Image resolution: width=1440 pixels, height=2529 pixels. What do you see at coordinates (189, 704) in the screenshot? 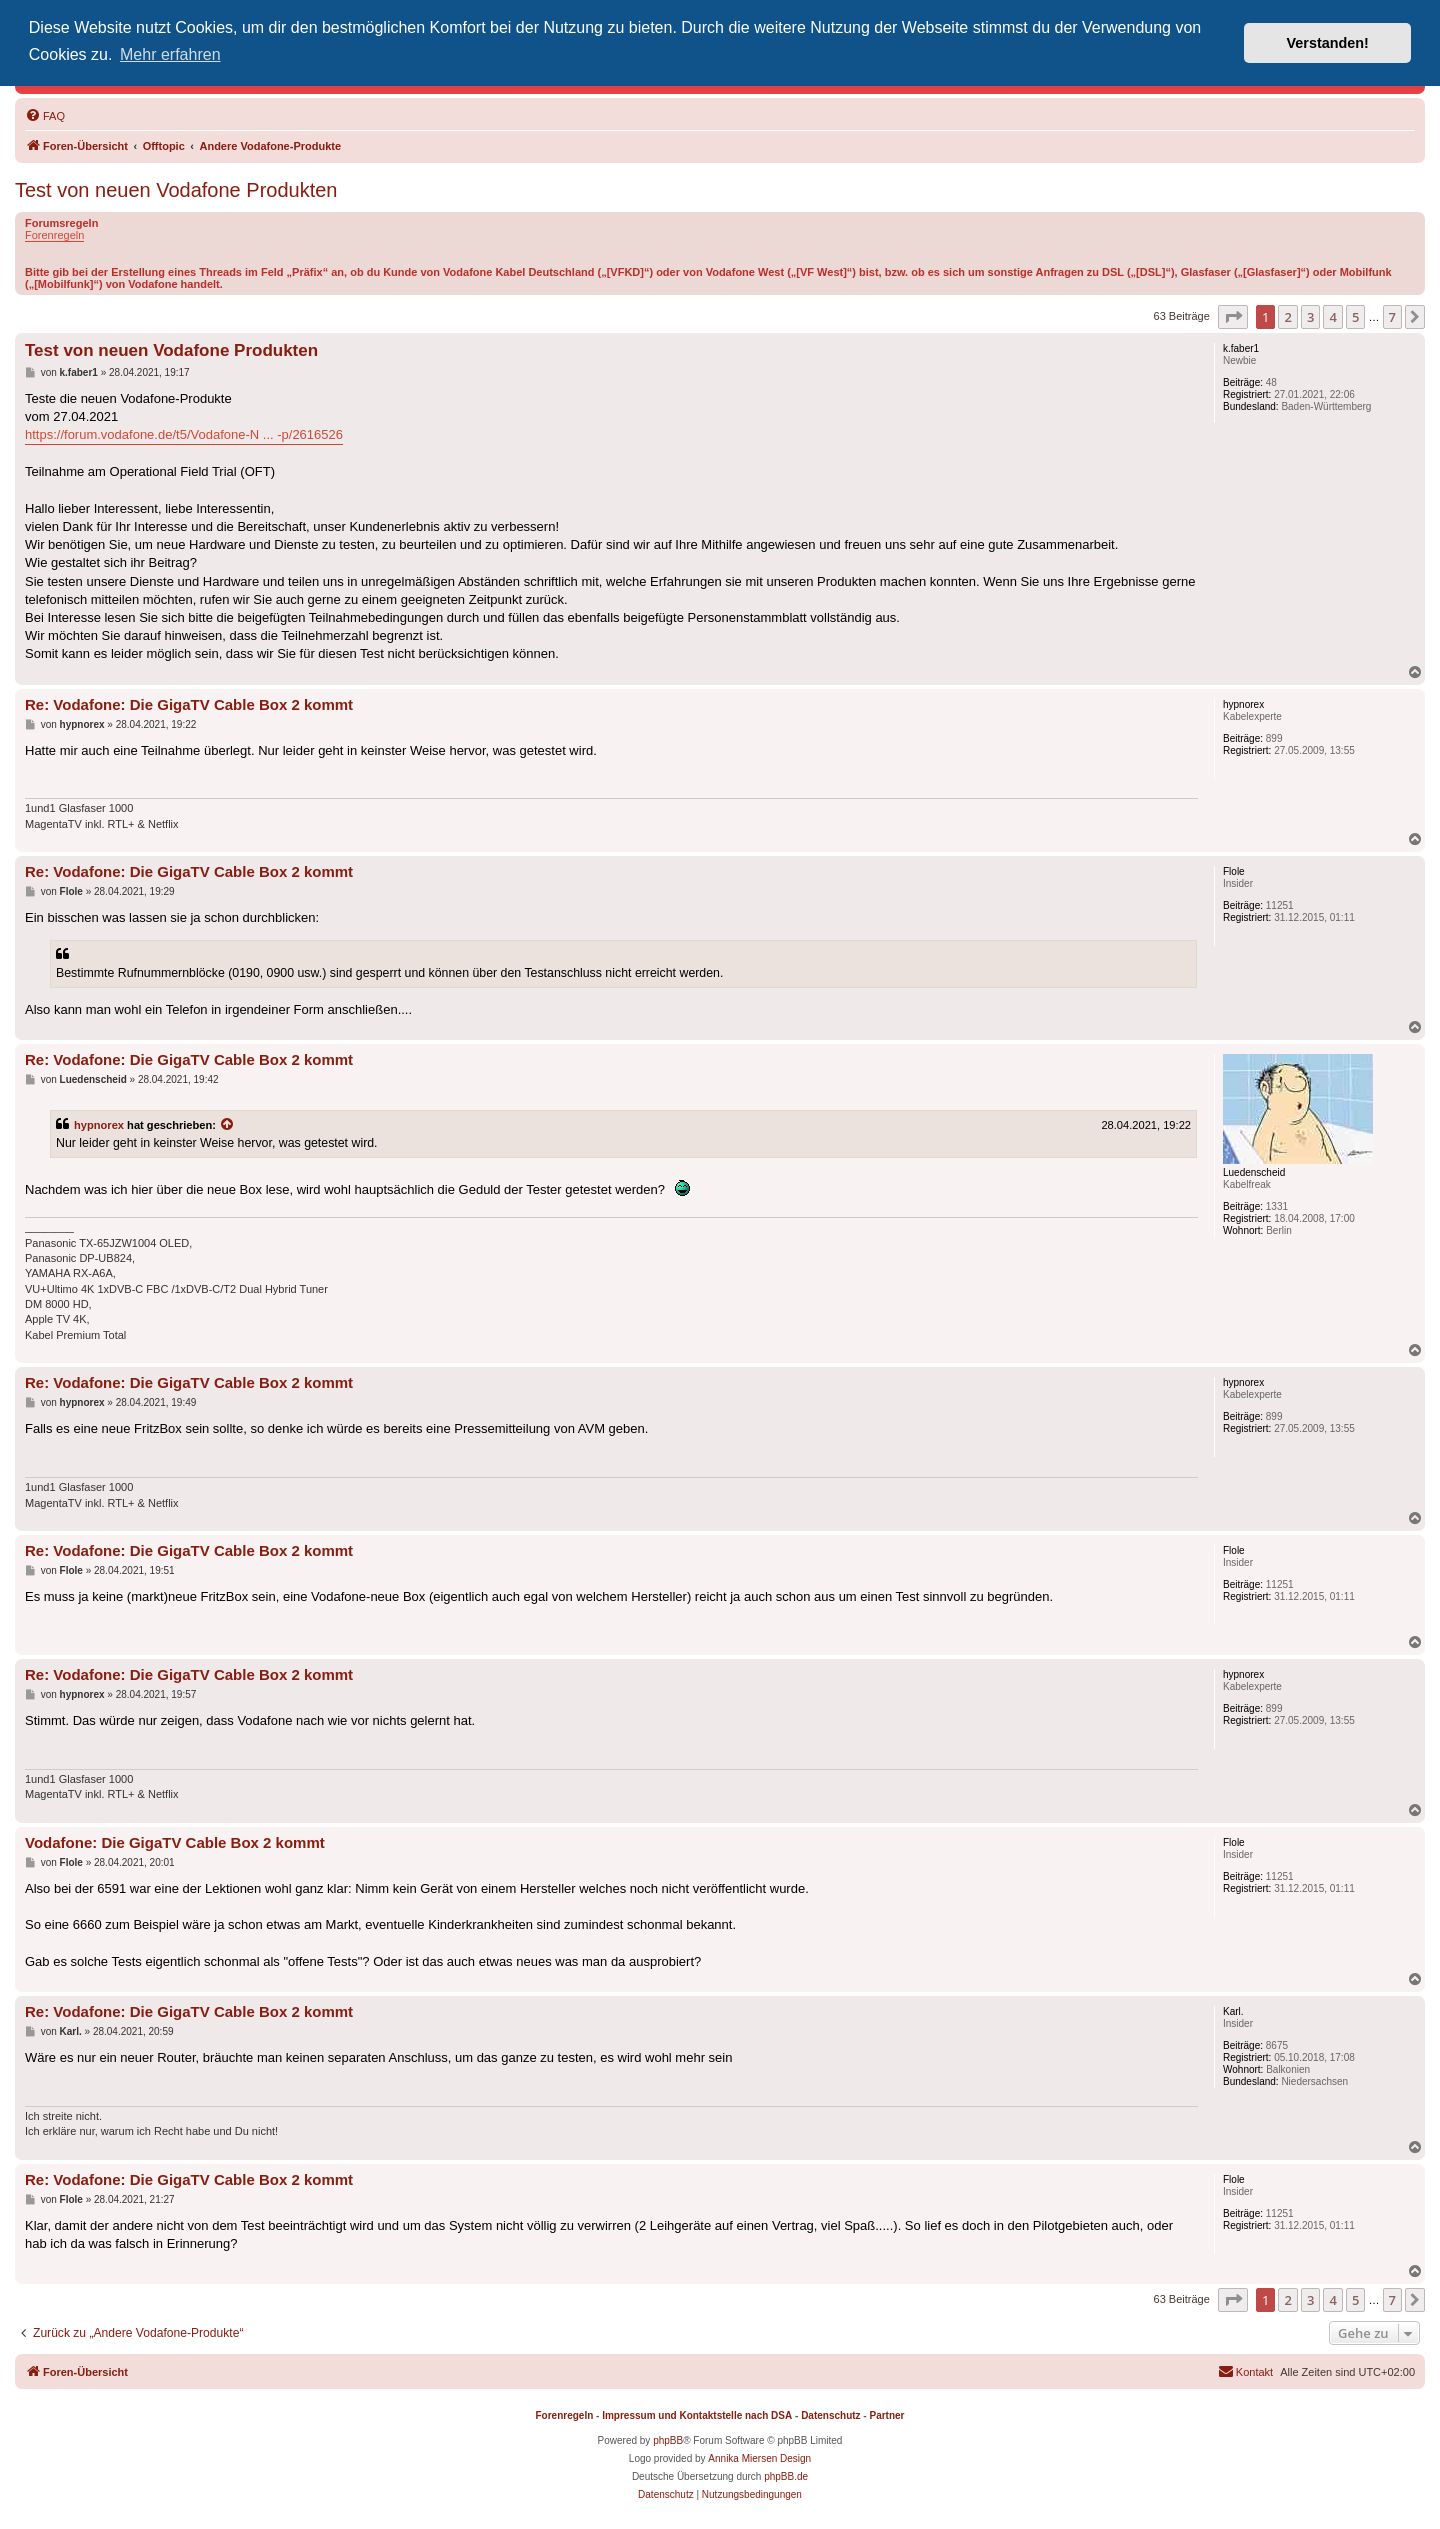
I see `Re: Vodafone: Die GigaTV Cable Box 2 kommt` at bounding box center [189, 704].